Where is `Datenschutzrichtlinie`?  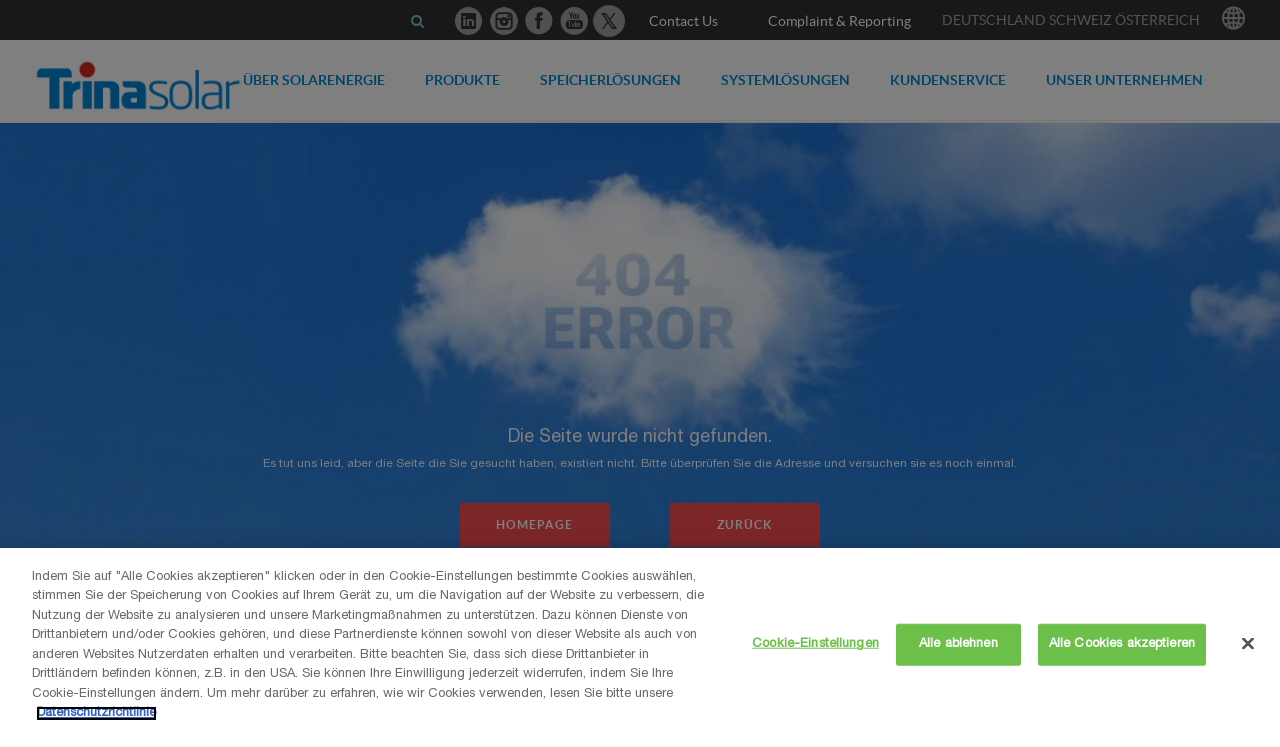
Datenschutzrichtlinie is located at coordinates (96, 713).